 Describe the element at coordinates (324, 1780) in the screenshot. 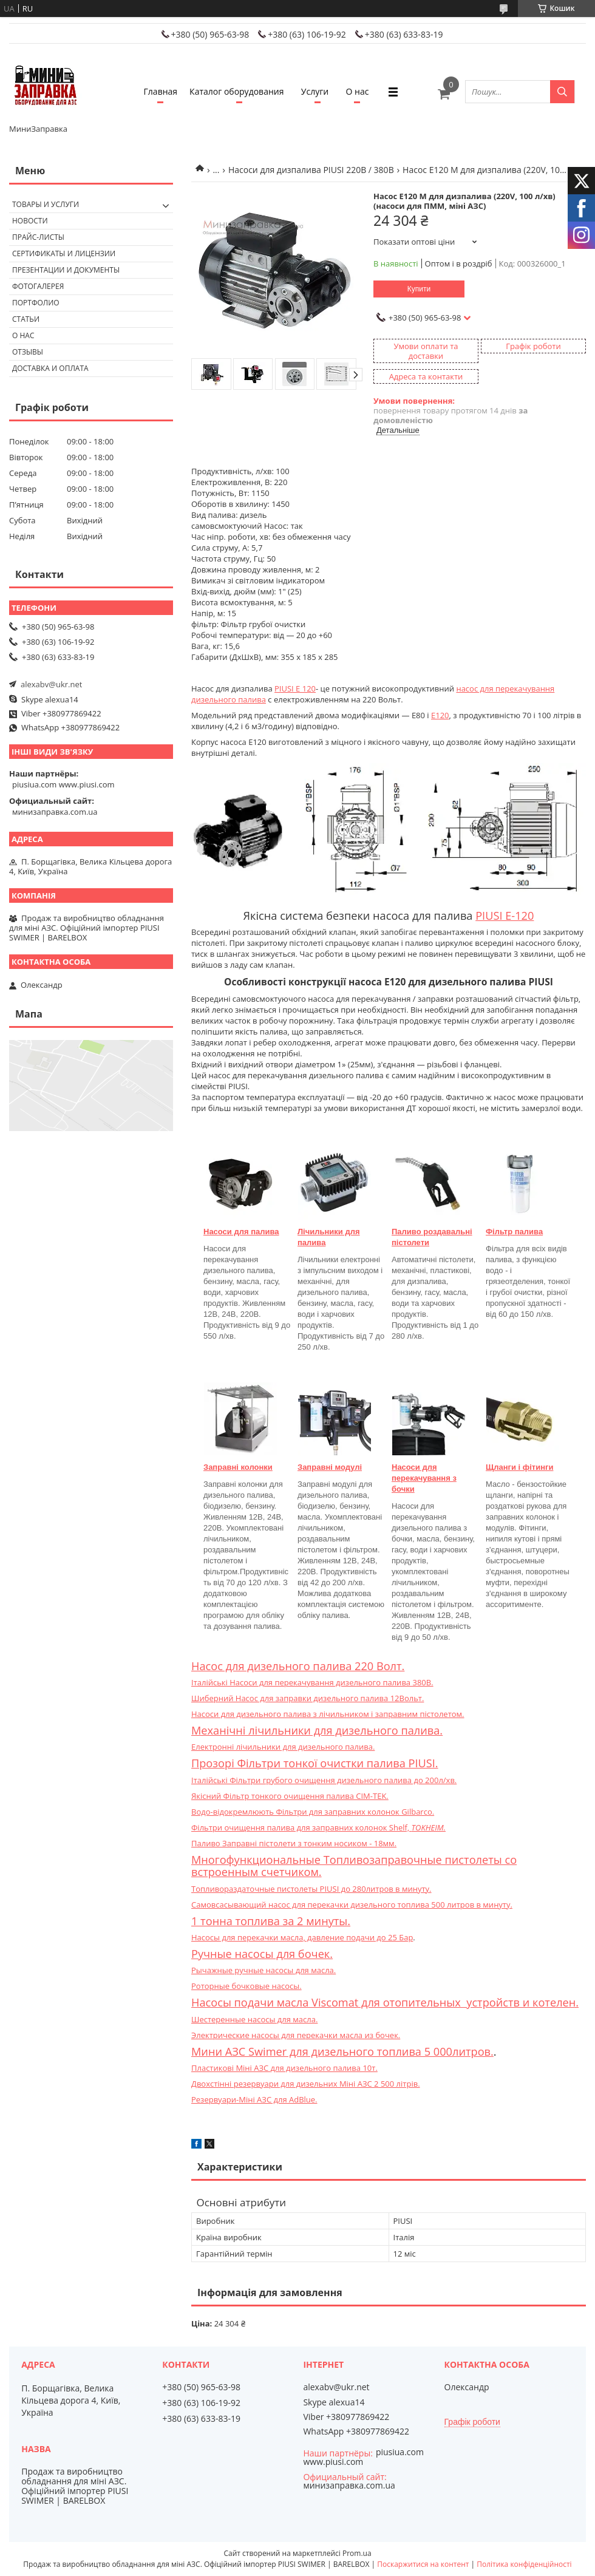

I see `Італійські Фільтри грубого очищення дизельного палива до 200л/хв.` at that location.